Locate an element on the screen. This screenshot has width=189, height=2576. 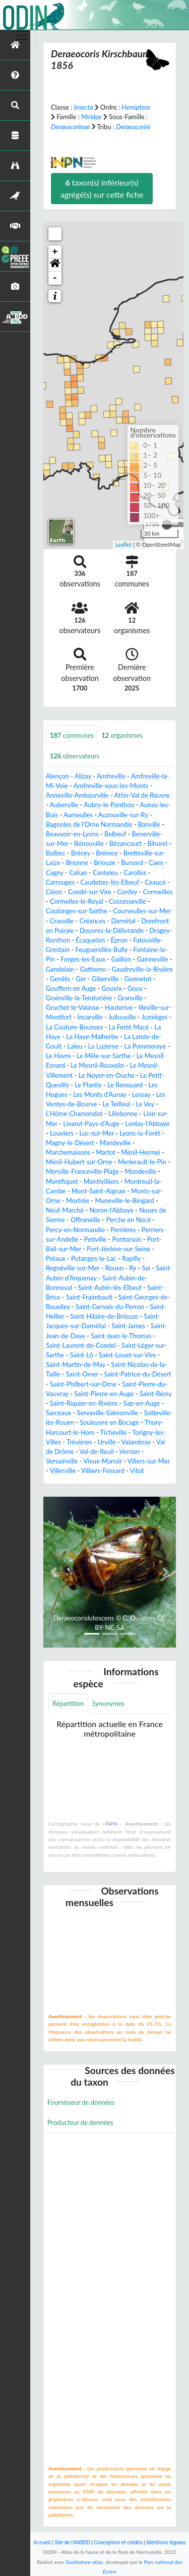
Caudebec-lès-Elbeuf is located at coordinates (110, 882).